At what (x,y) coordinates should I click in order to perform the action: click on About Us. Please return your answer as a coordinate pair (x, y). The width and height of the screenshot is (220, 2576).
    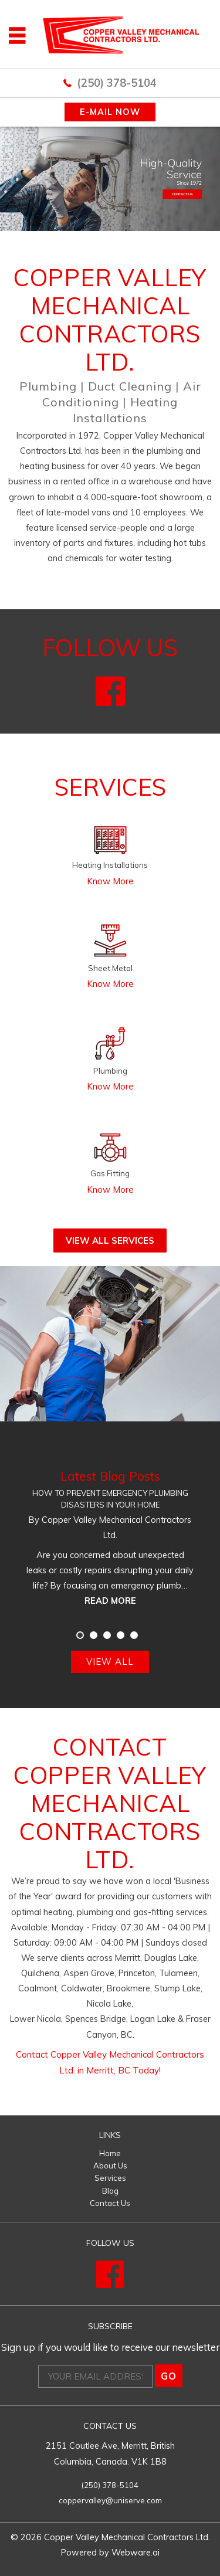
    Looking at the image, I should click on (110, 2165).